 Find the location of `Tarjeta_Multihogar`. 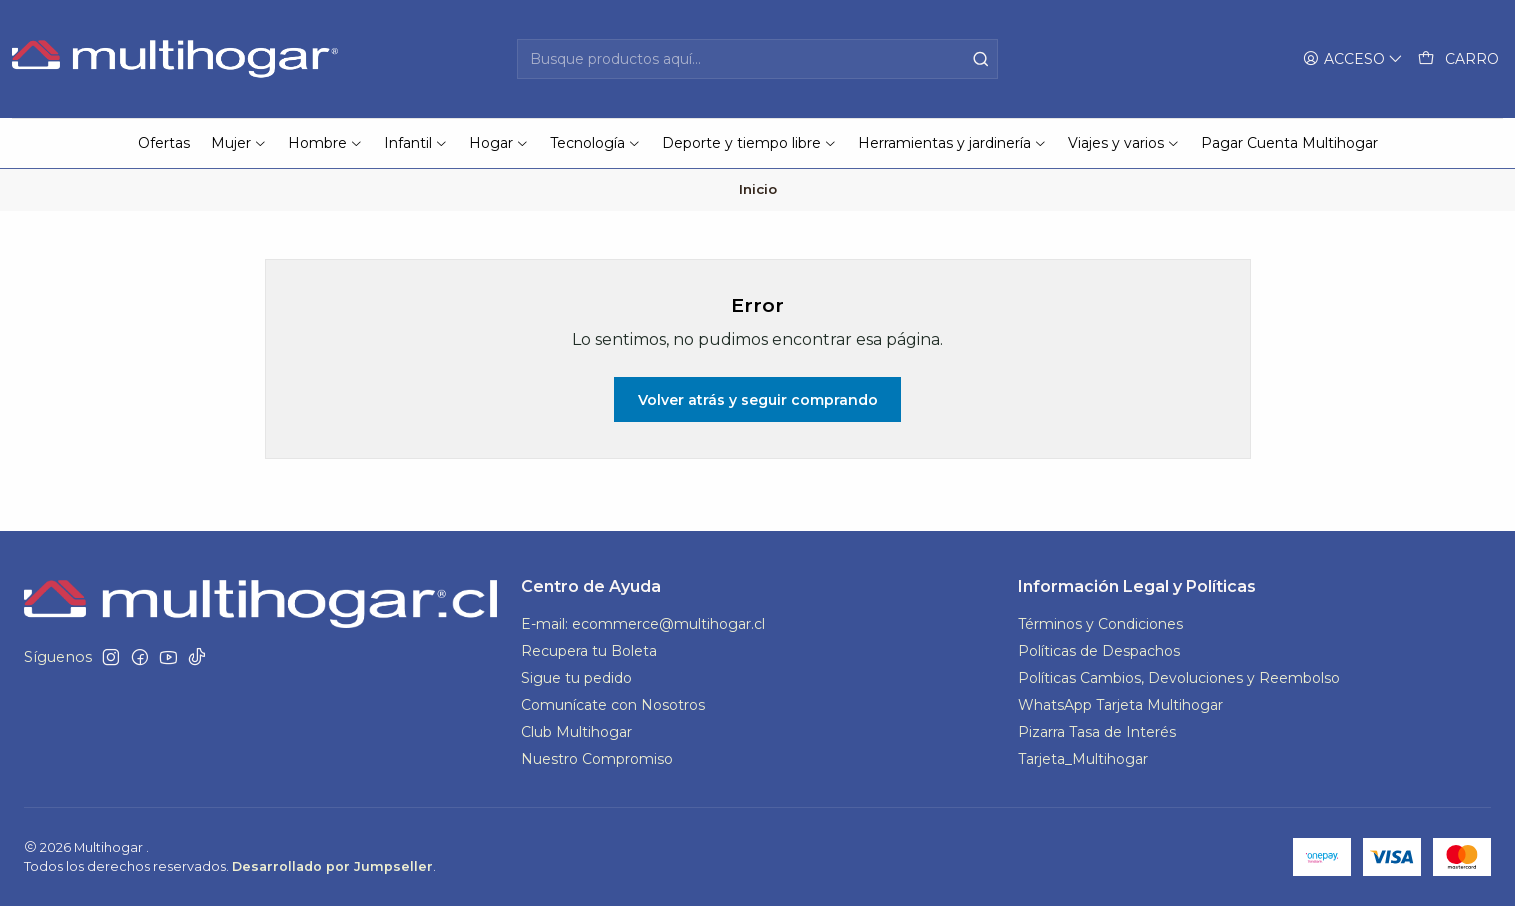

Tarjeta_Multihogar is located at coordinates (1083, 759).